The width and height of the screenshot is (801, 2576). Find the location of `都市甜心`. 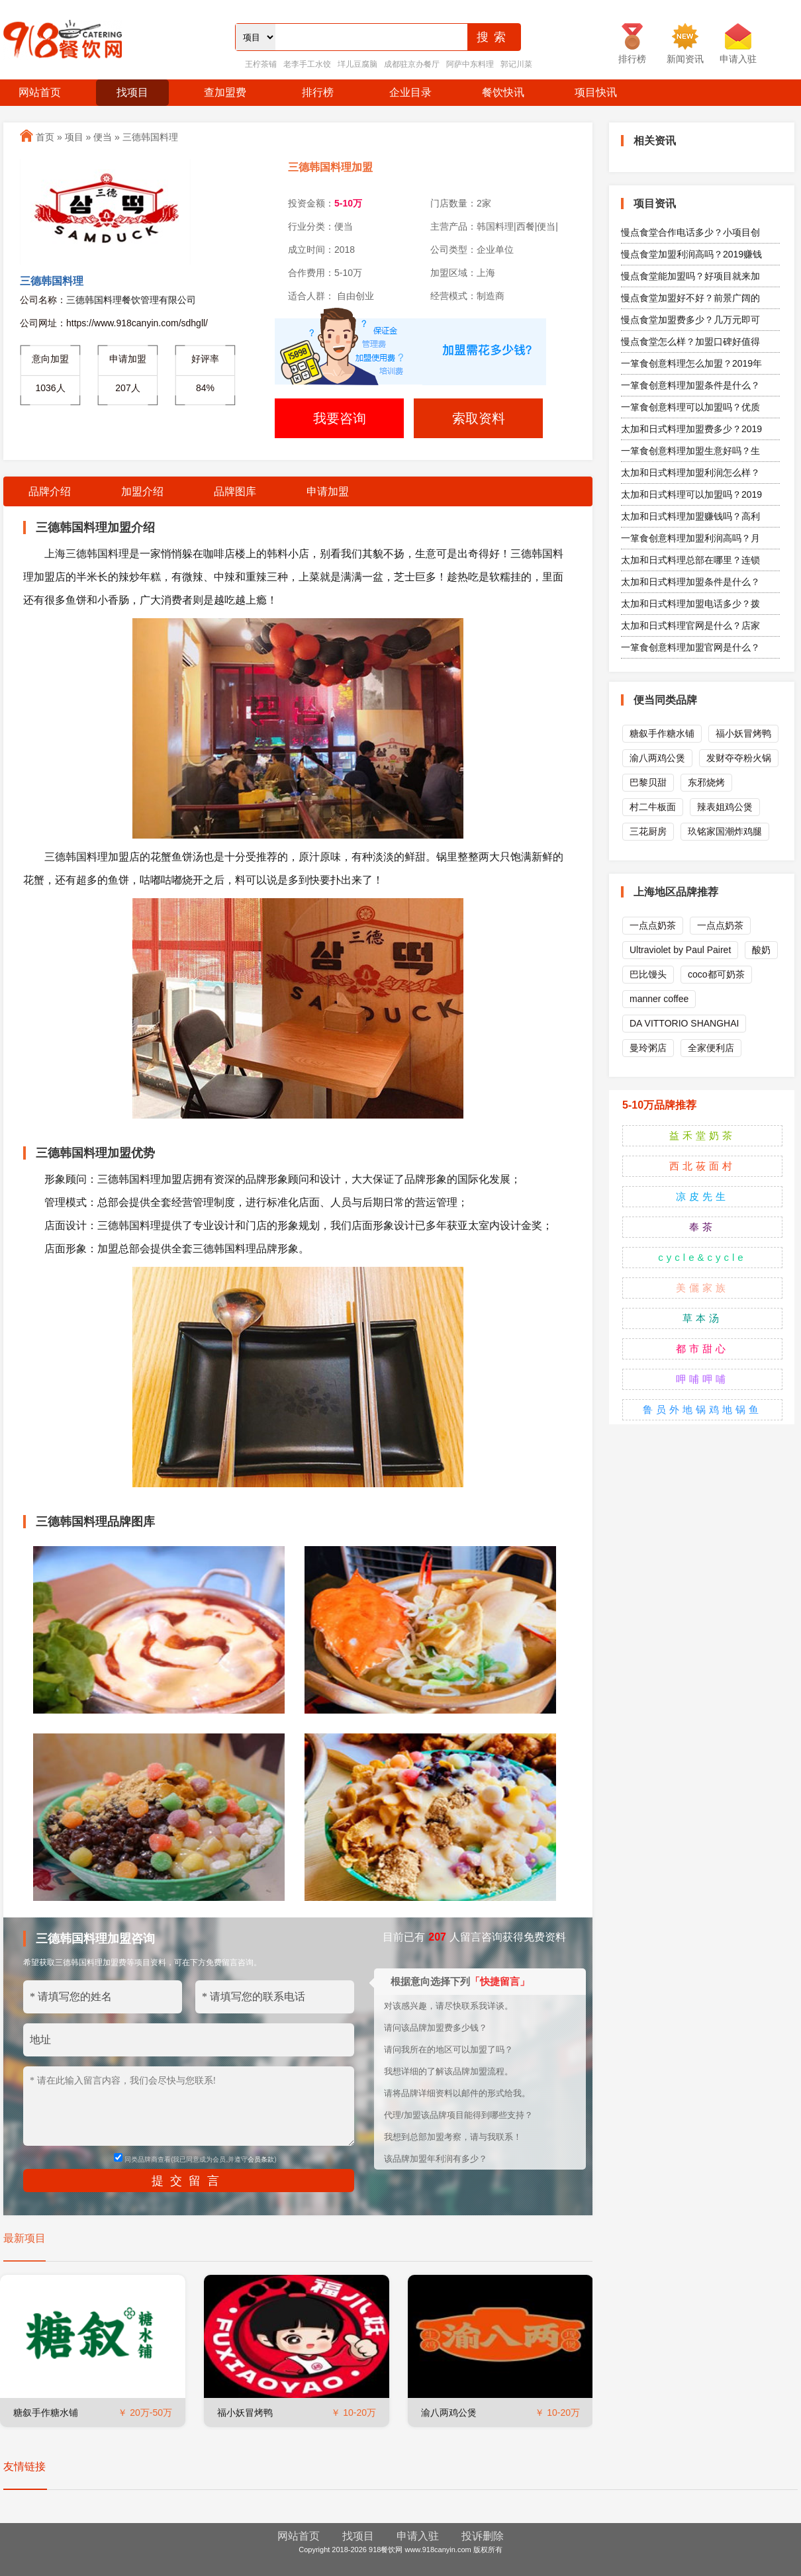

都市甜心 is located at coordinates (702, 1348).